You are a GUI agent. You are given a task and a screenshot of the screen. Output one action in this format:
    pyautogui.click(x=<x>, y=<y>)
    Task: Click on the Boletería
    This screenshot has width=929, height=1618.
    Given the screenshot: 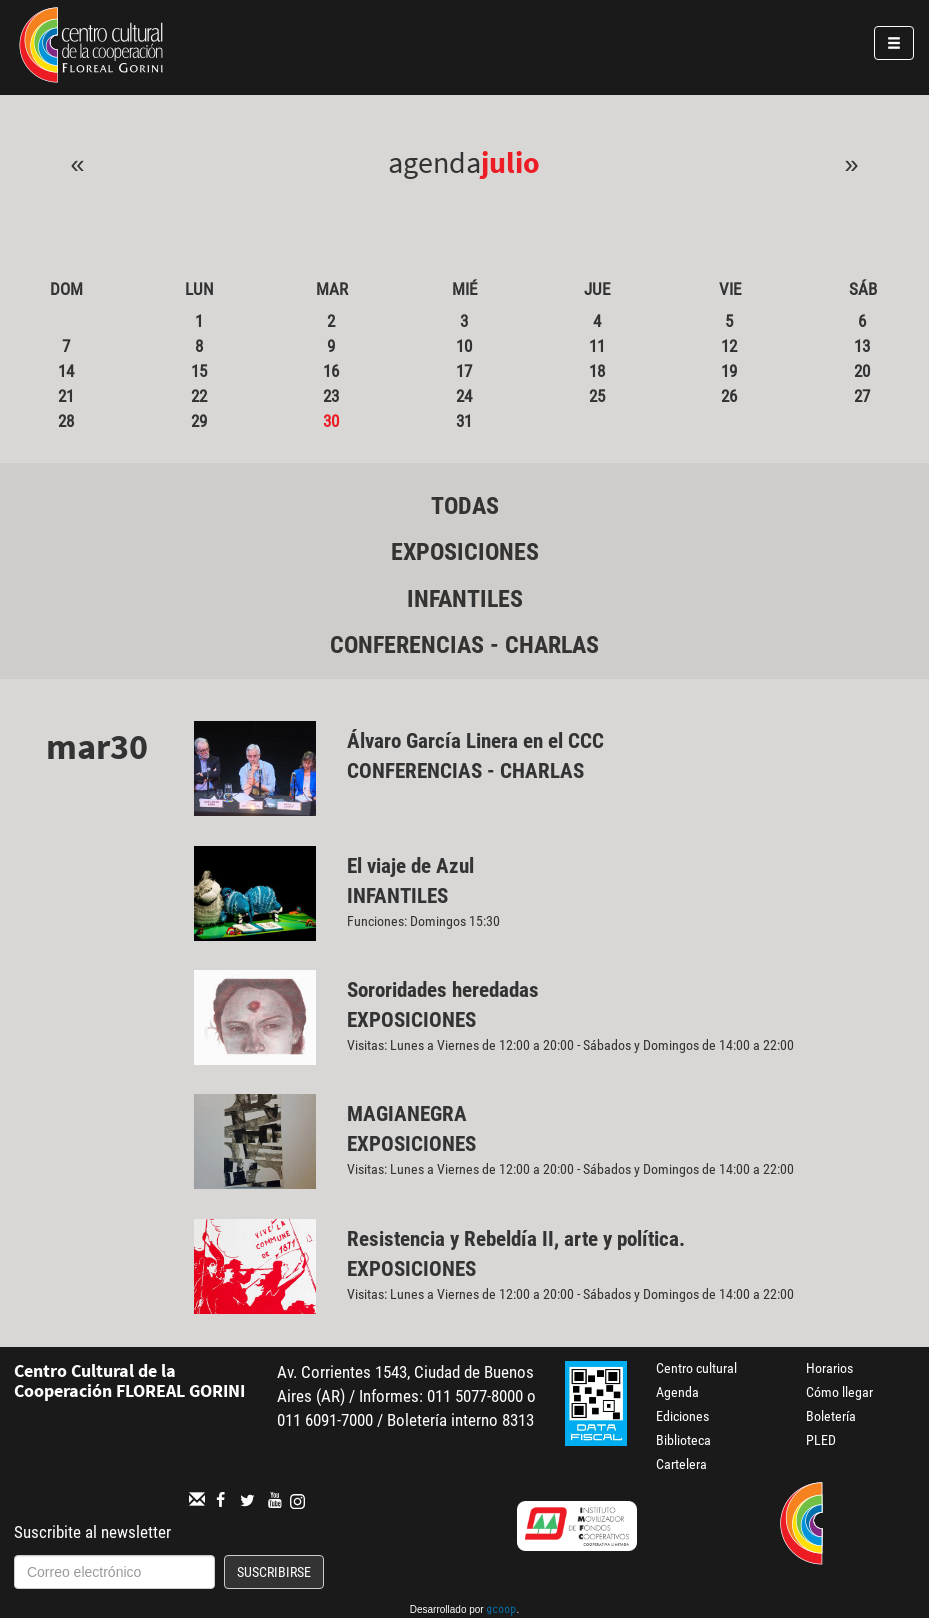 What is the action you would take?
    pyautogui.click(x=831, y=1416)
    